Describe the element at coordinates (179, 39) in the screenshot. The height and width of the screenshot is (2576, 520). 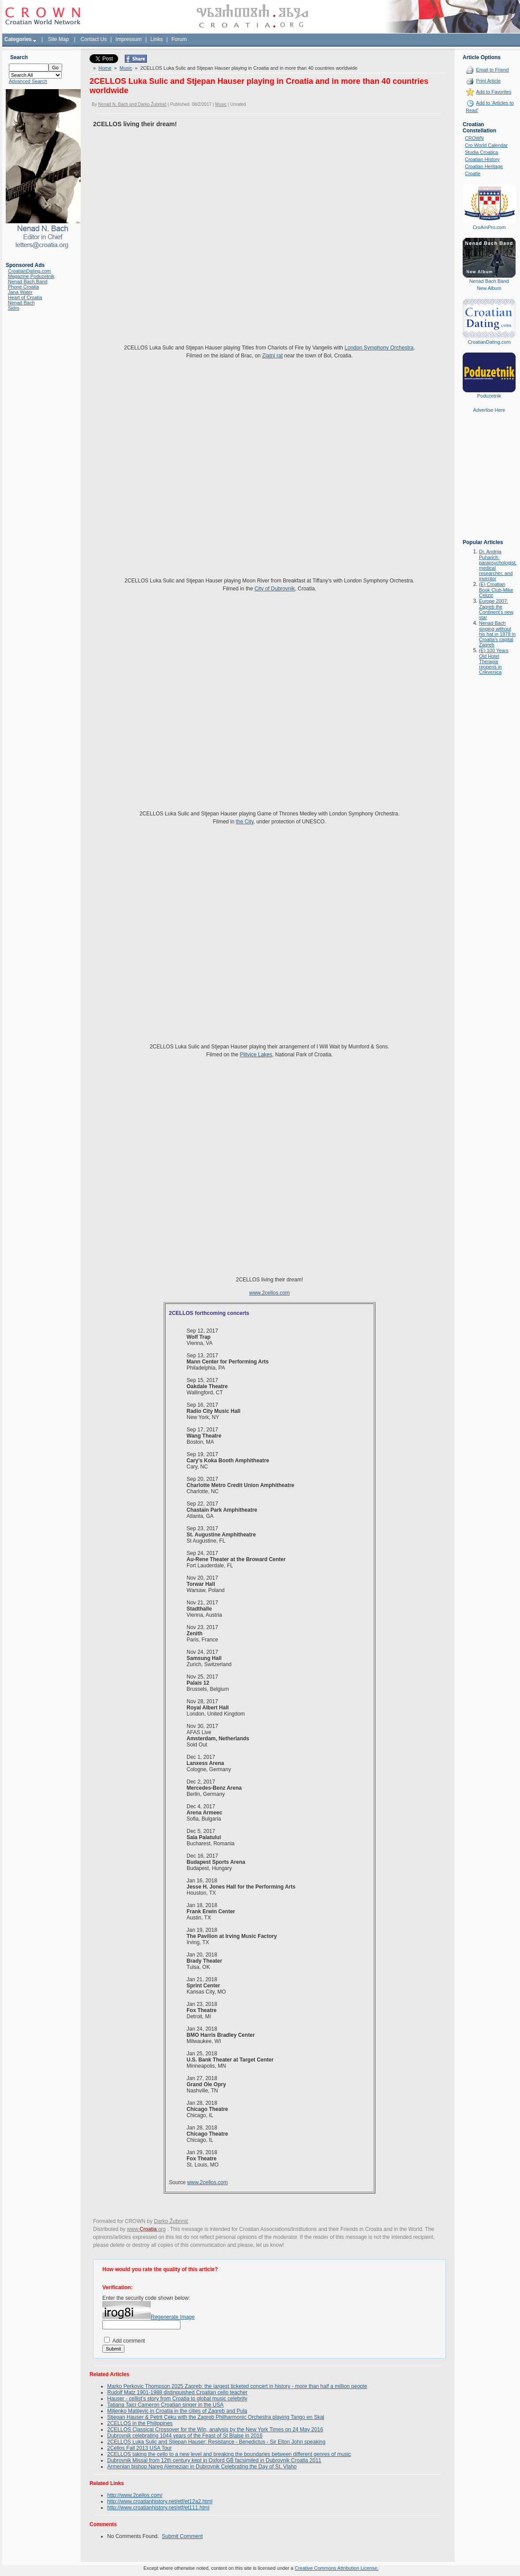
I see `Forum` at that location.